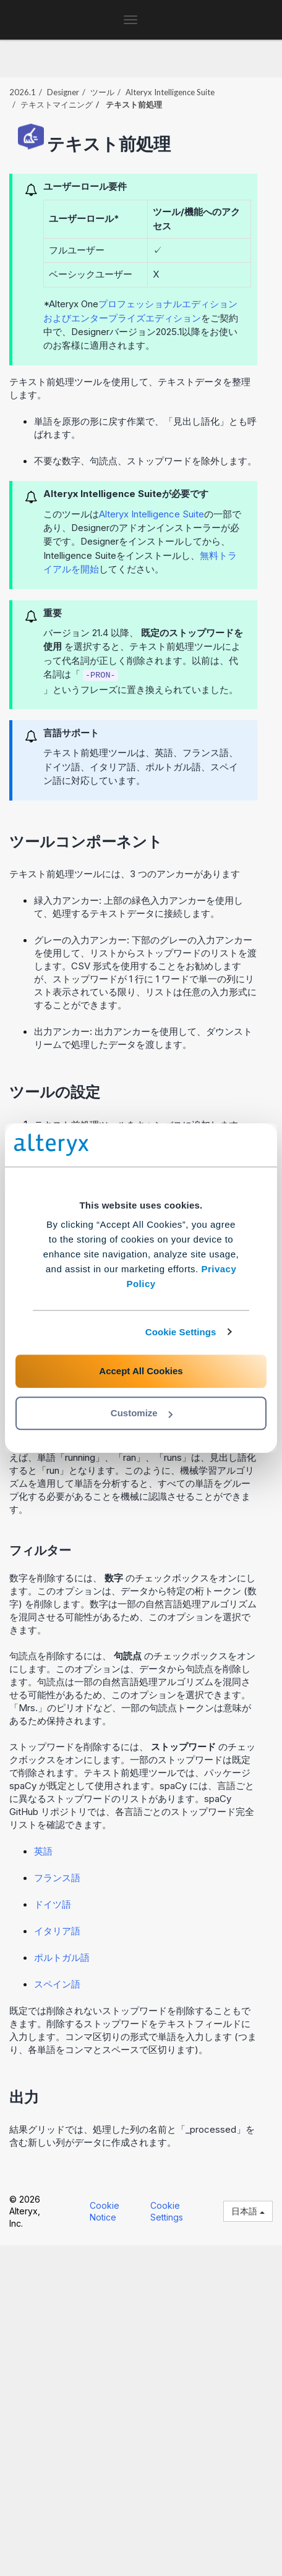 The image size is (282, 2576). I want to click on Cookie Settings, so click(180, 1332).